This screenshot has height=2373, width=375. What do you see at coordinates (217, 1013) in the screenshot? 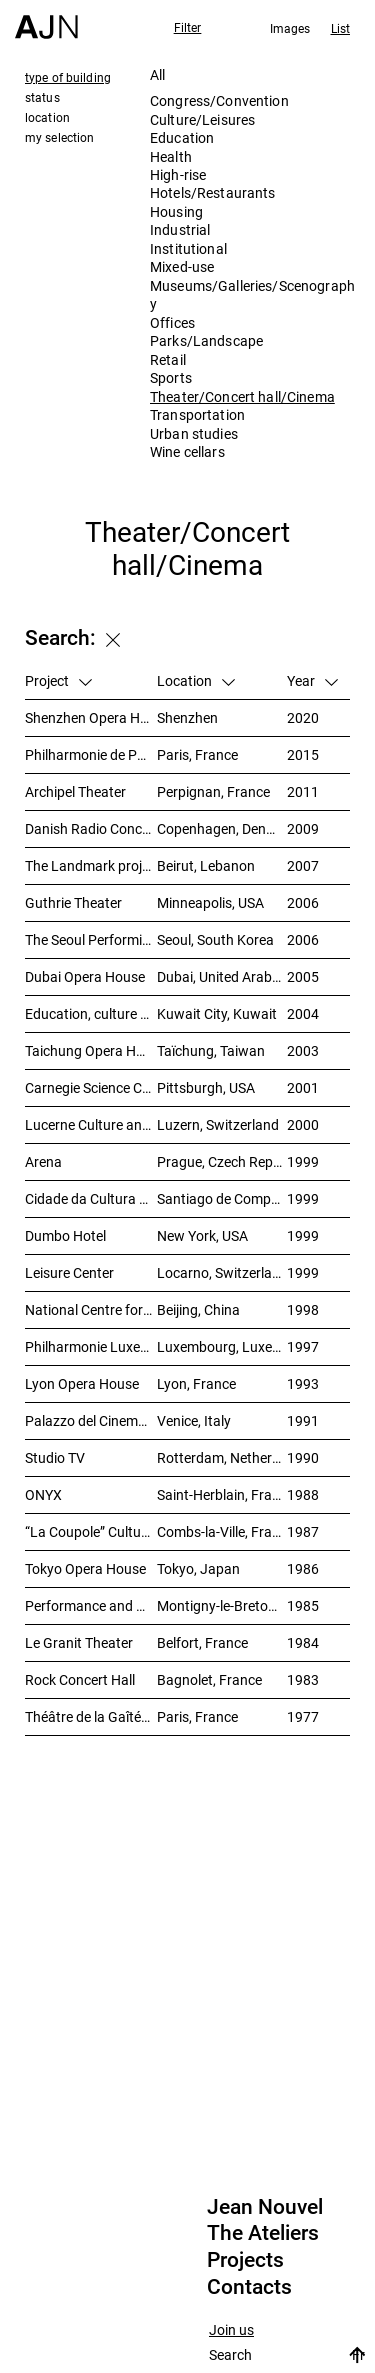
I see `Kuwait City, Kuwait` at bounding box center [217, 1013].